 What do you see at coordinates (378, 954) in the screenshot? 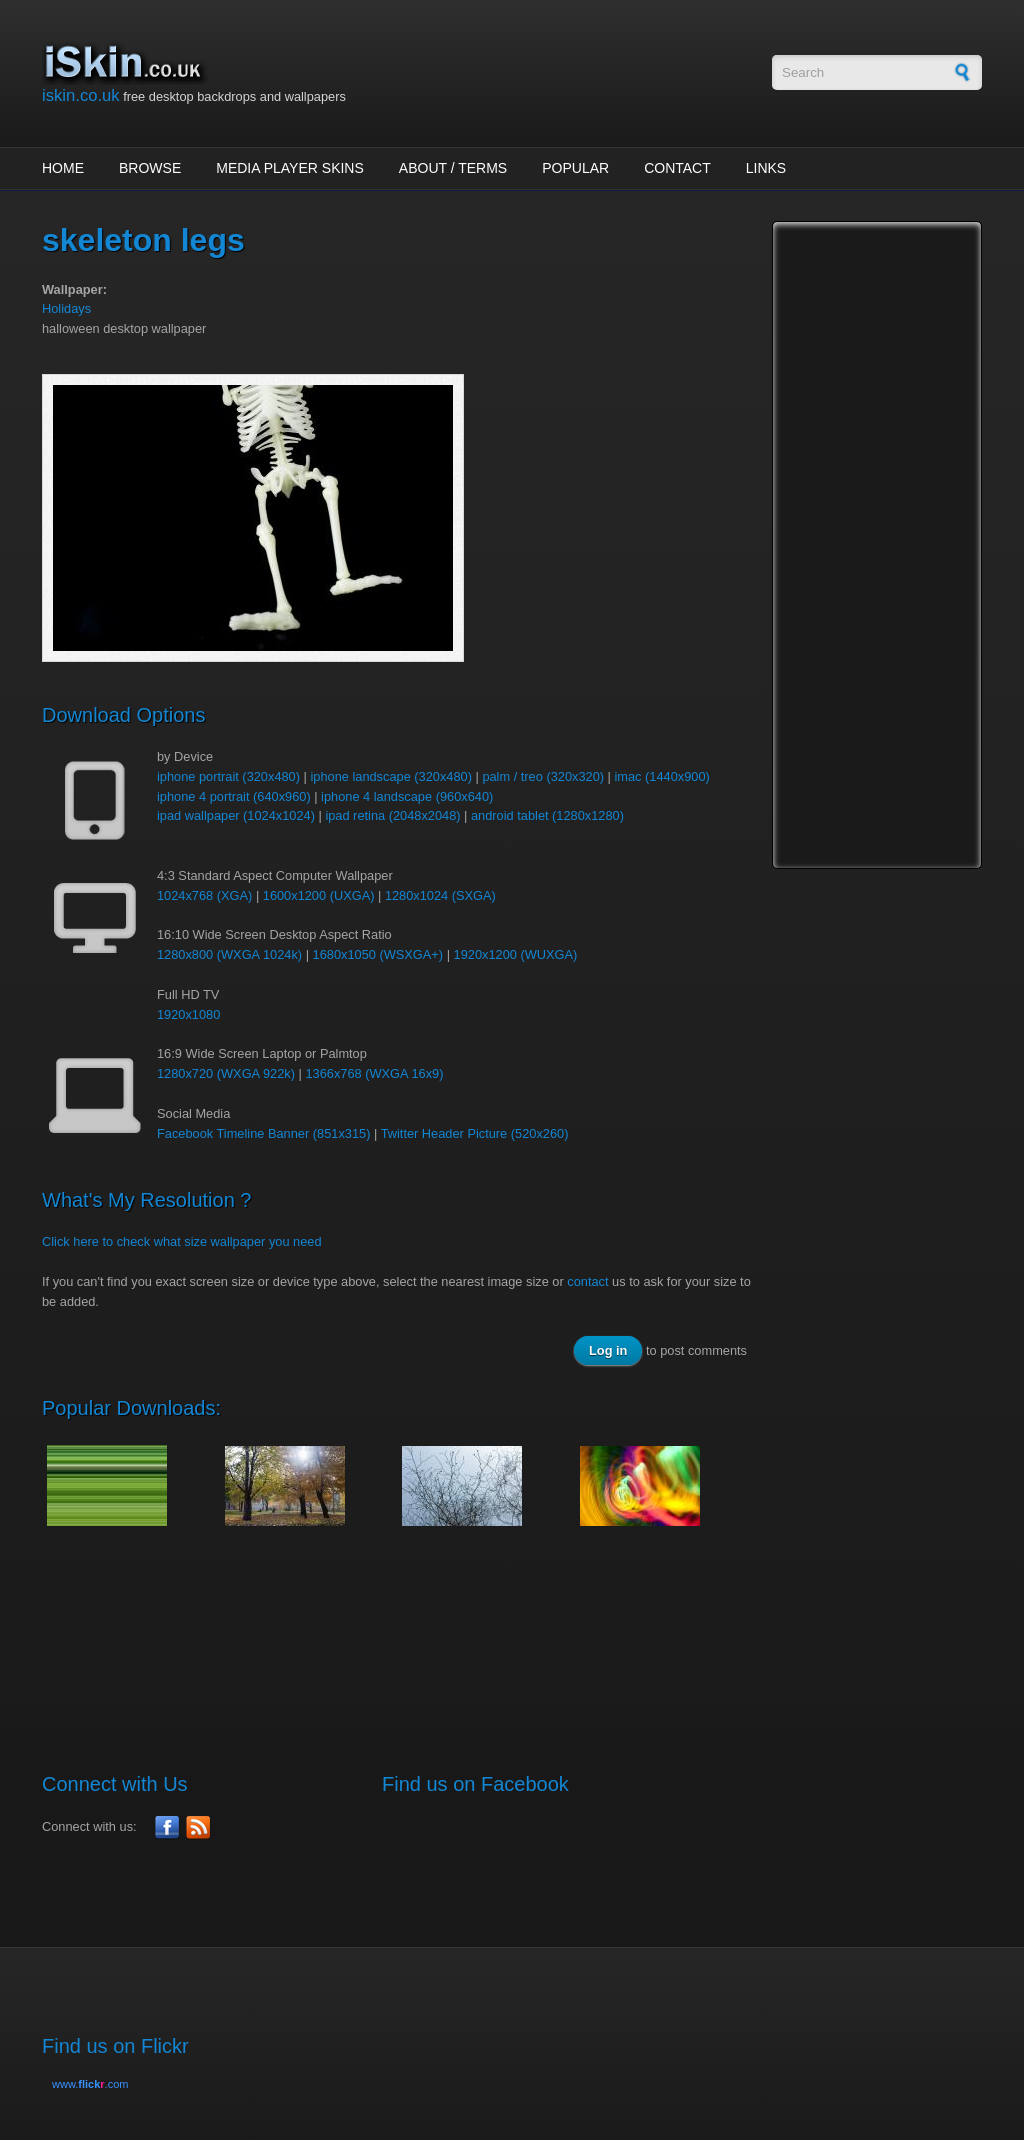
I see `1680x1050 (WSXGA+)` at bounding box center [378, 954].